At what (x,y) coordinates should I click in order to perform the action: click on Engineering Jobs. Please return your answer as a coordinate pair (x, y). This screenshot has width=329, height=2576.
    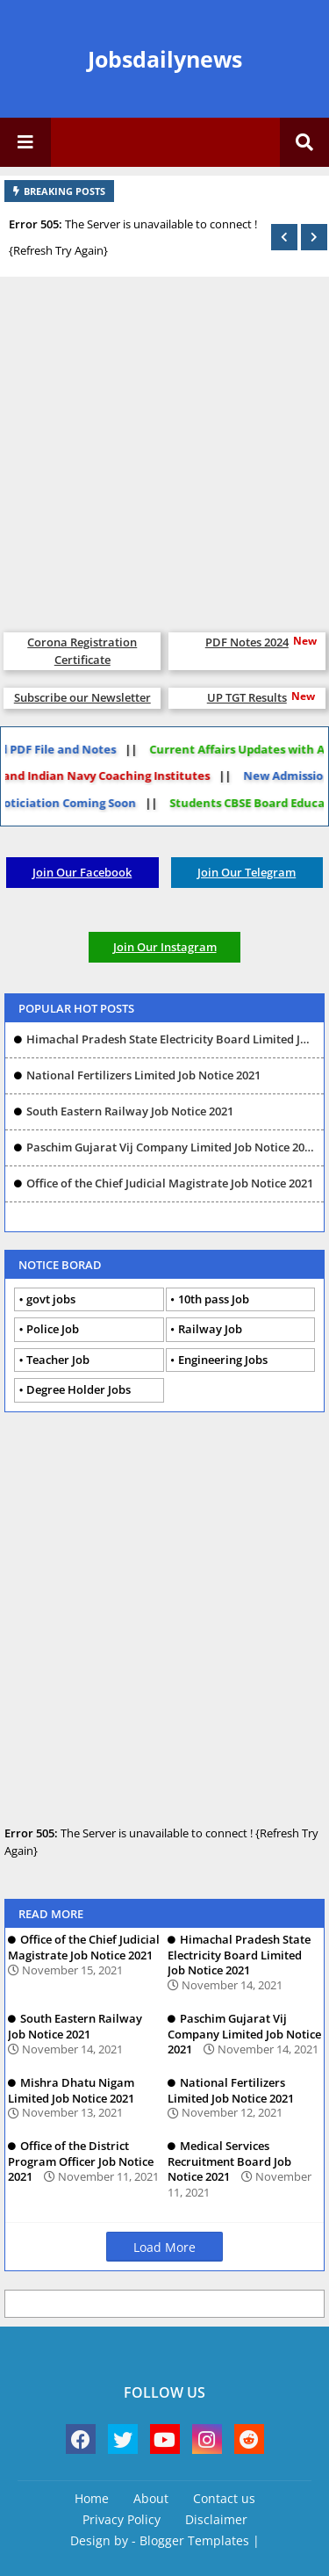
    Looking at the image, I should click on (223, 1359).